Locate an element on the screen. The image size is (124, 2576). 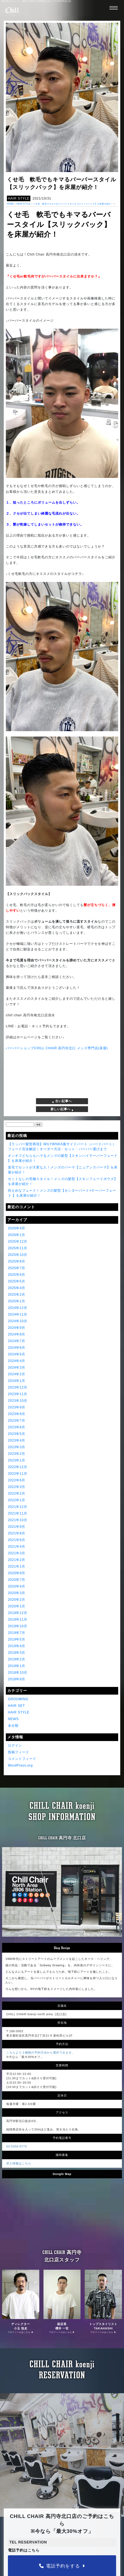
2025年8月 is located at coordinates (16, 1261).